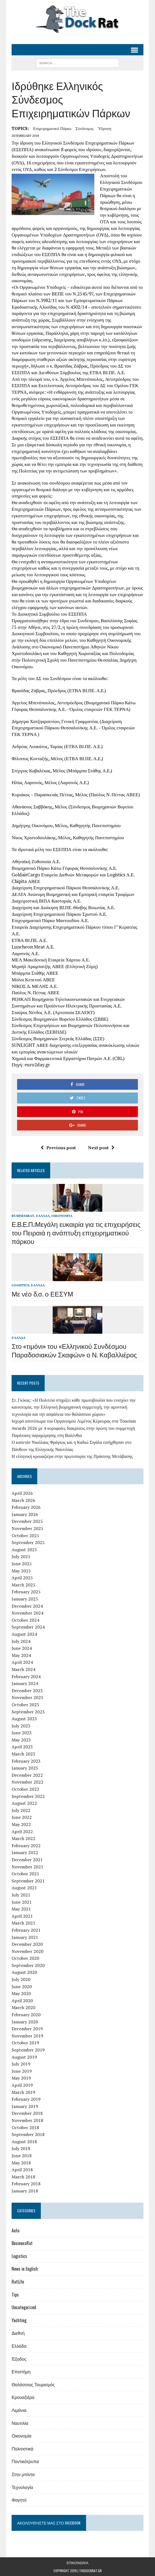 This screenshot has width=155, height=2576. Describe the element at coordinates (28, 2050) in the screenshot. I see `September 2019` at that location.